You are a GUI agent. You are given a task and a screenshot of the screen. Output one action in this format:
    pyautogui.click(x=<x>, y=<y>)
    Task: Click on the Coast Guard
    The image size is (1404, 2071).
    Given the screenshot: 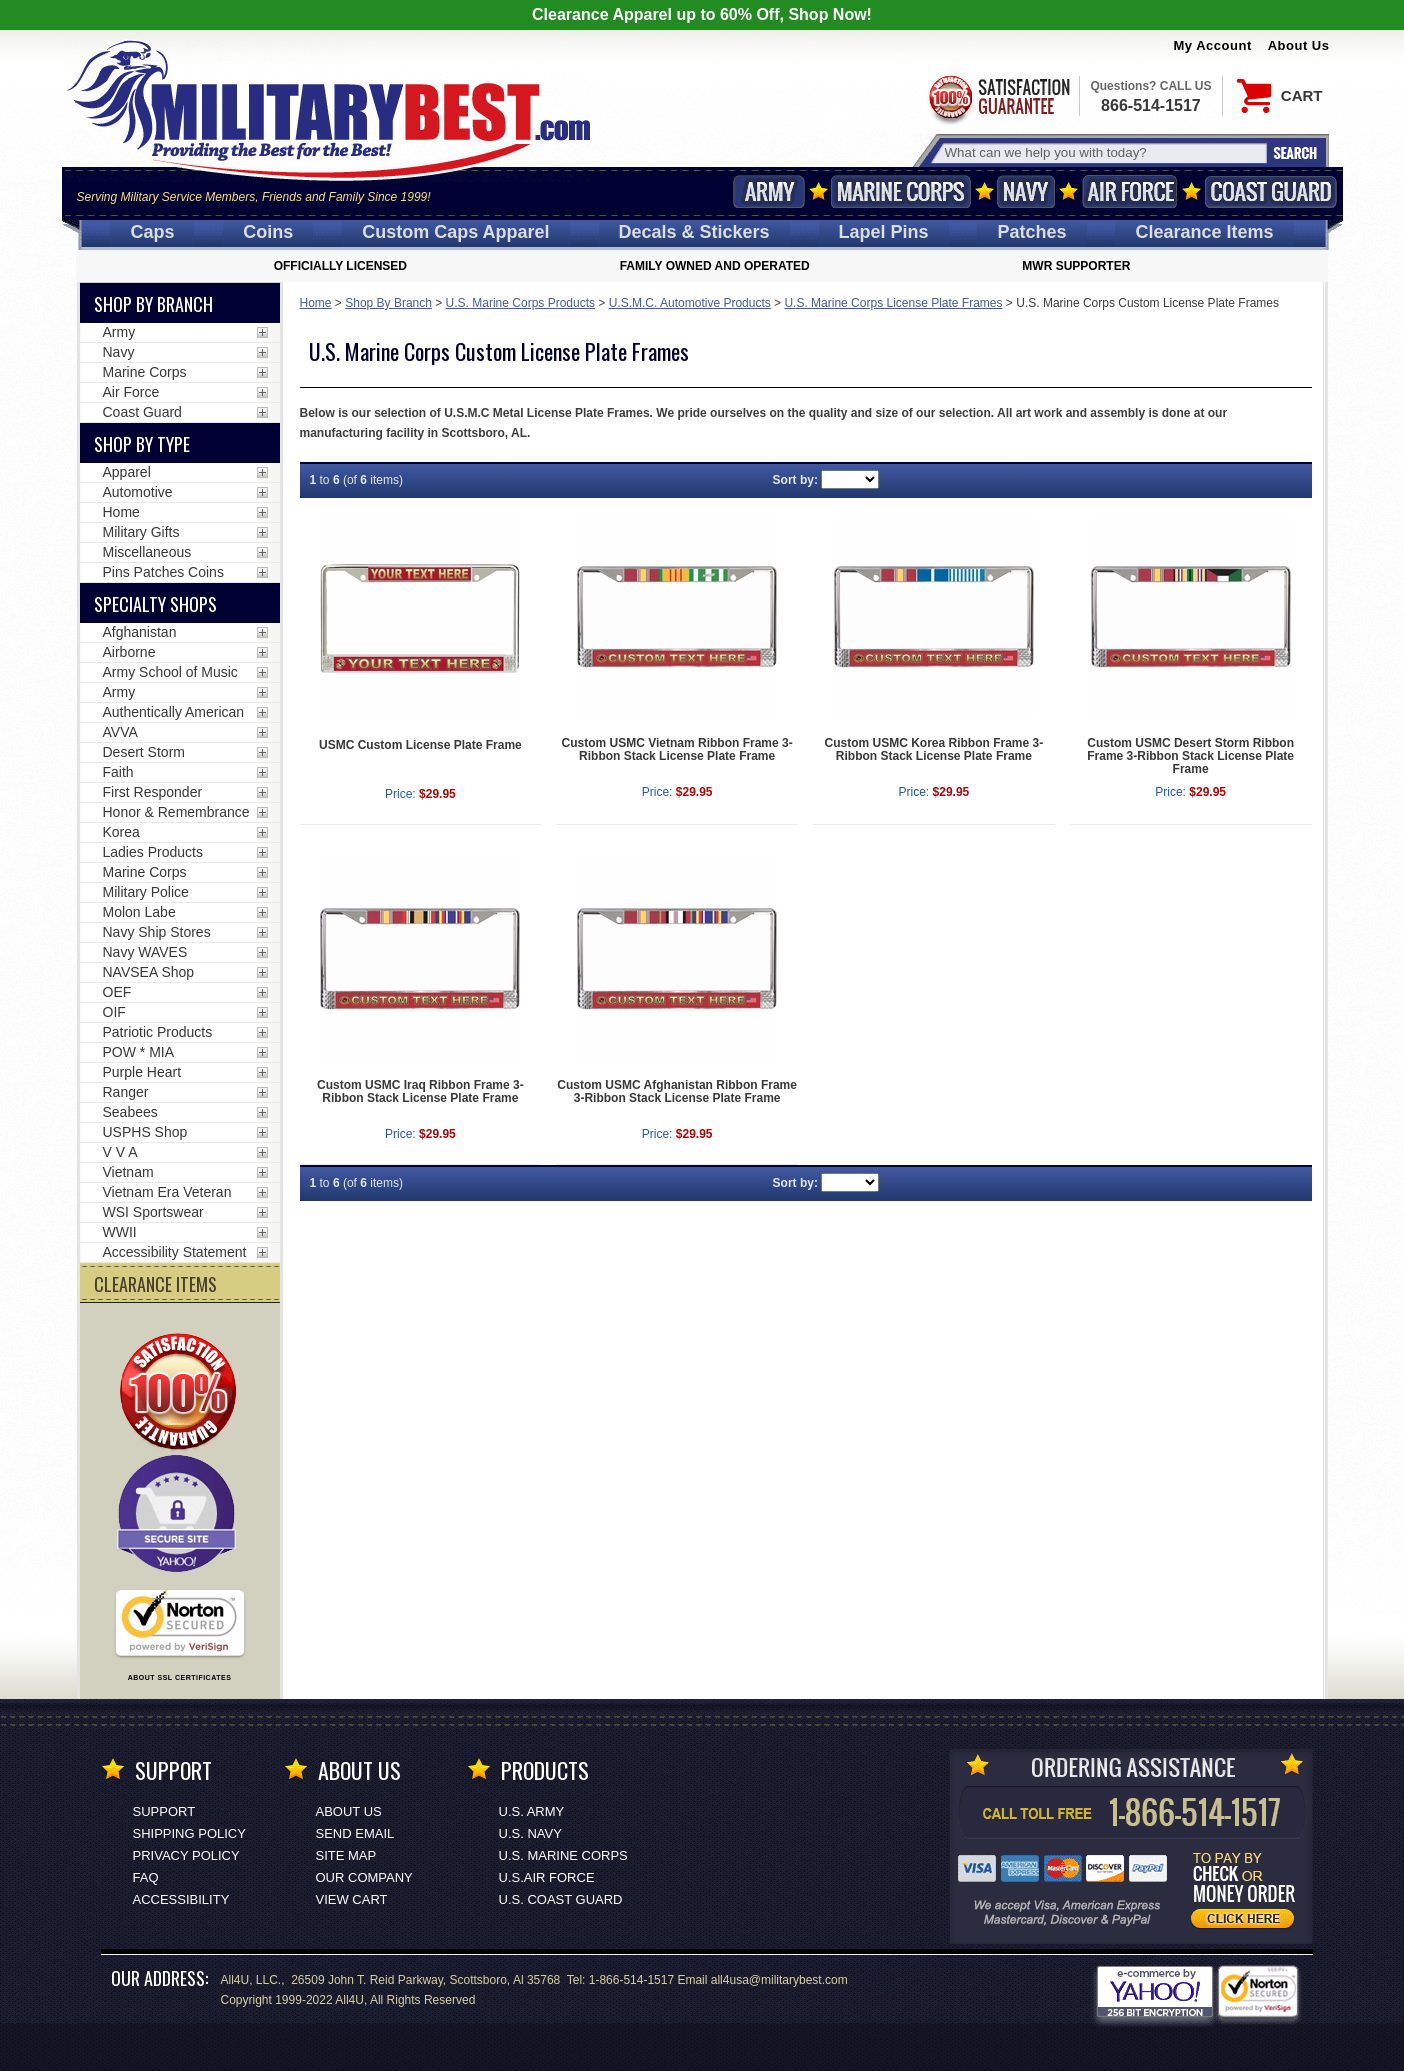 What is the action you would take?
    pyautogui.click(x=1271, y=191)
    